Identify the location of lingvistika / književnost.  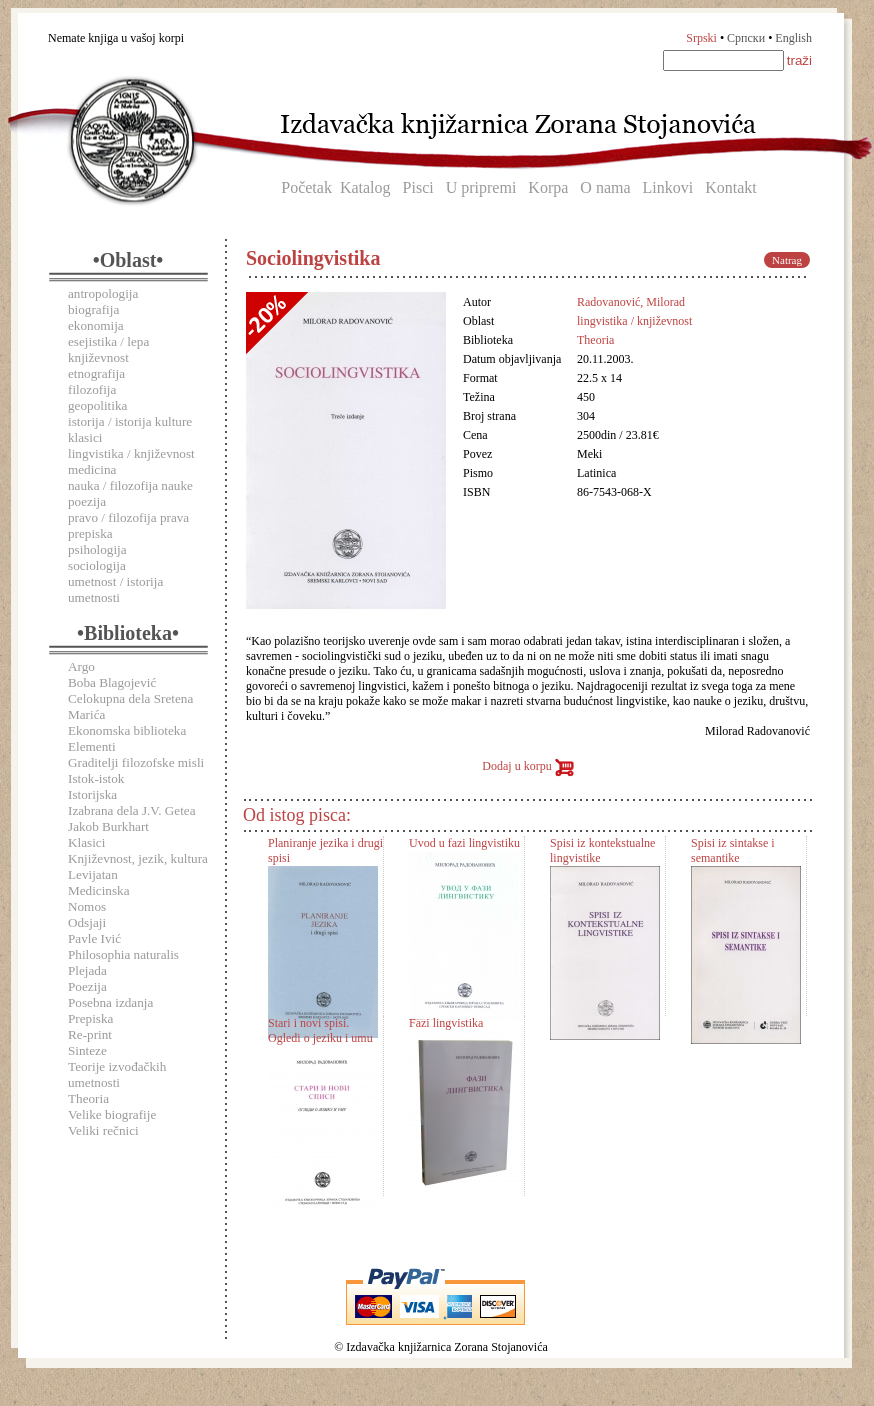
(131, 453).